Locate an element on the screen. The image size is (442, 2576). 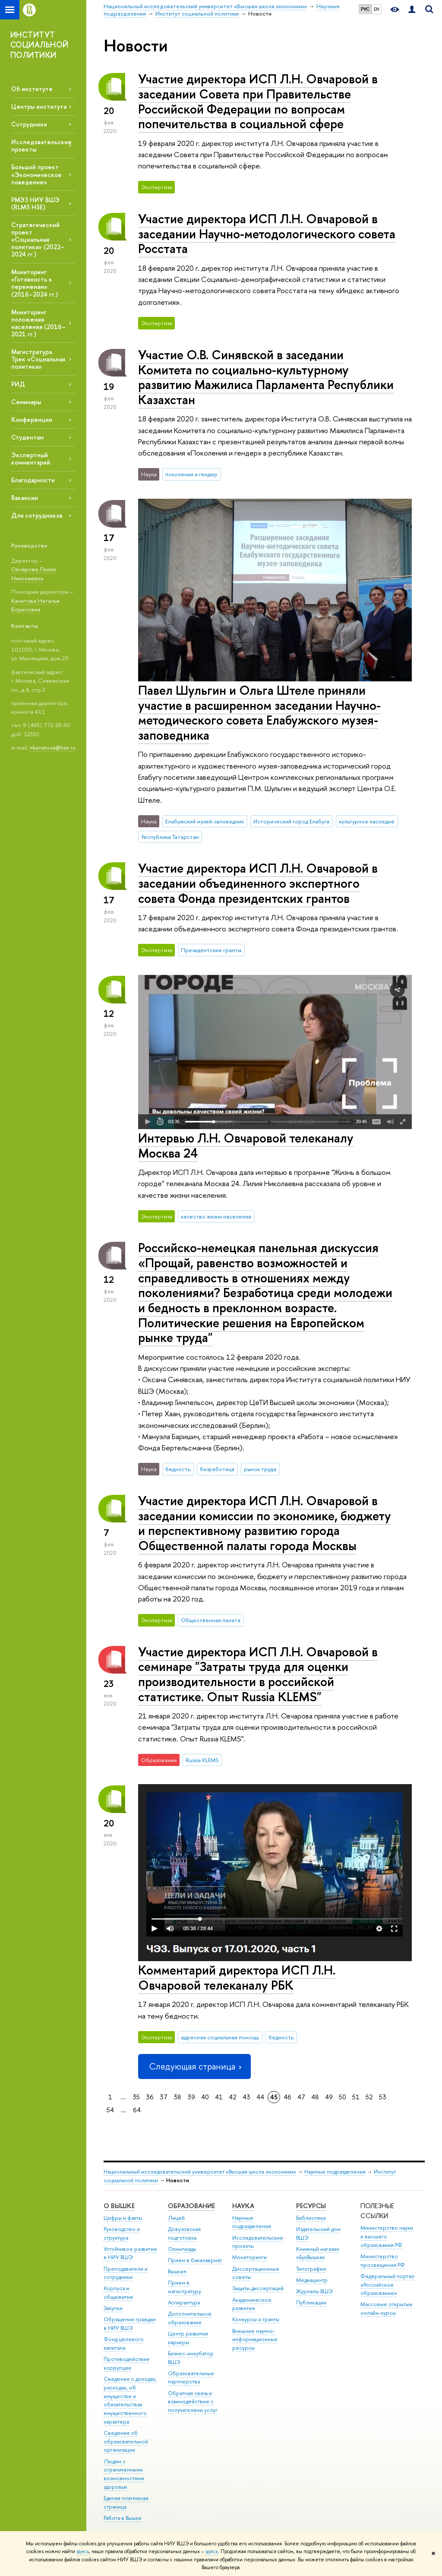
Центры института is located at coordinates (38, 106).